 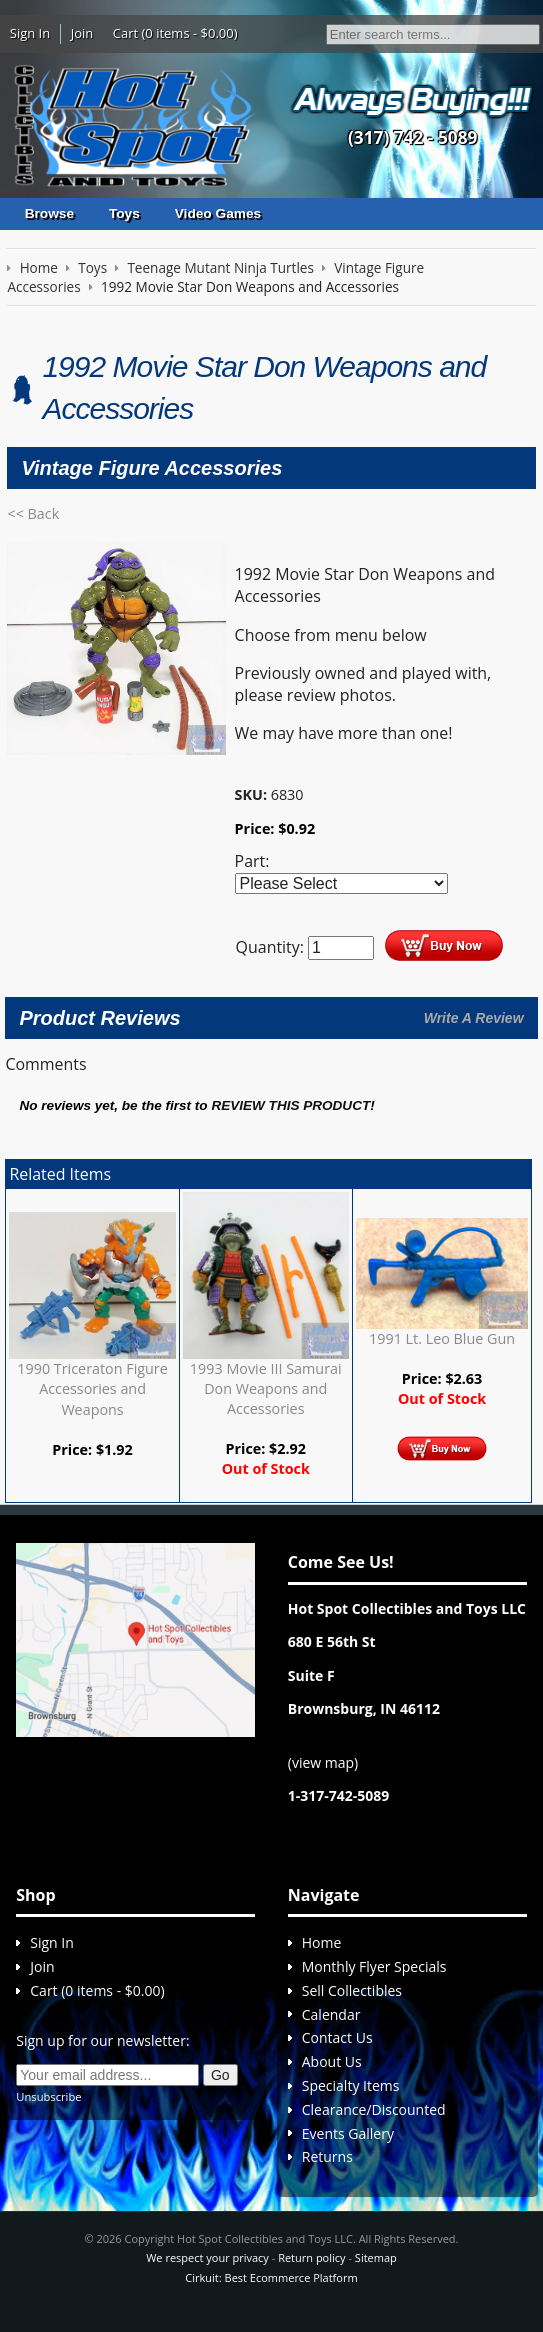 I want to click on Contact Us, so click(x=337, y=2037).